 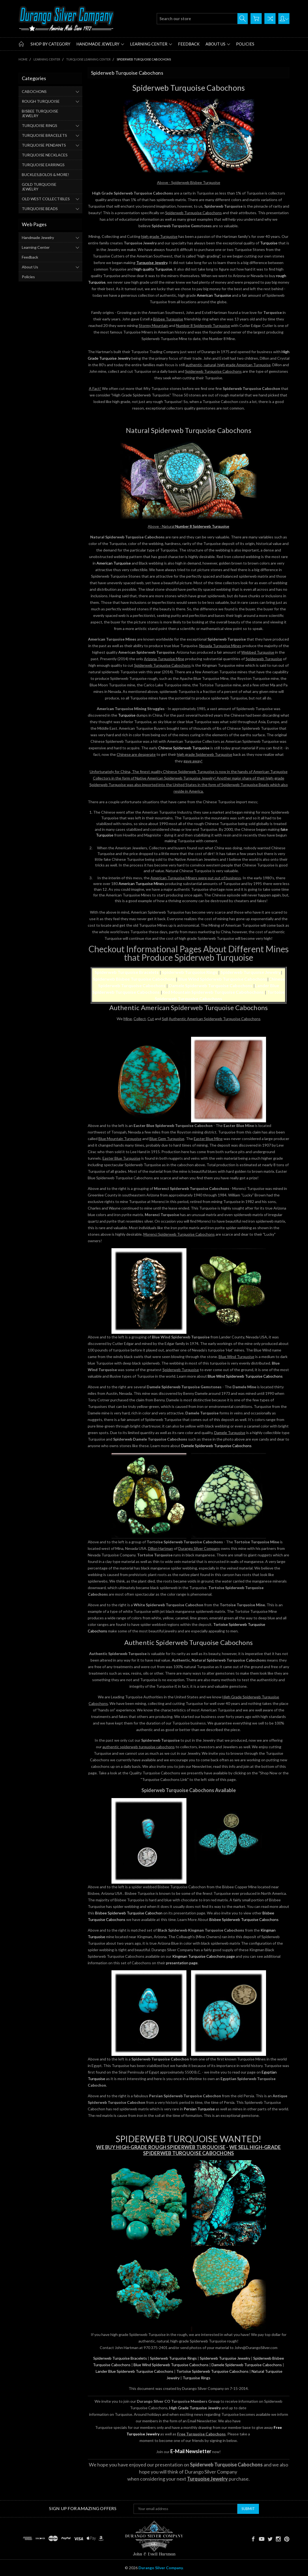 What do you see at coordinates (151, 43) in the screenshot?
I see `Learning Center` at bounding box center [151, 43].